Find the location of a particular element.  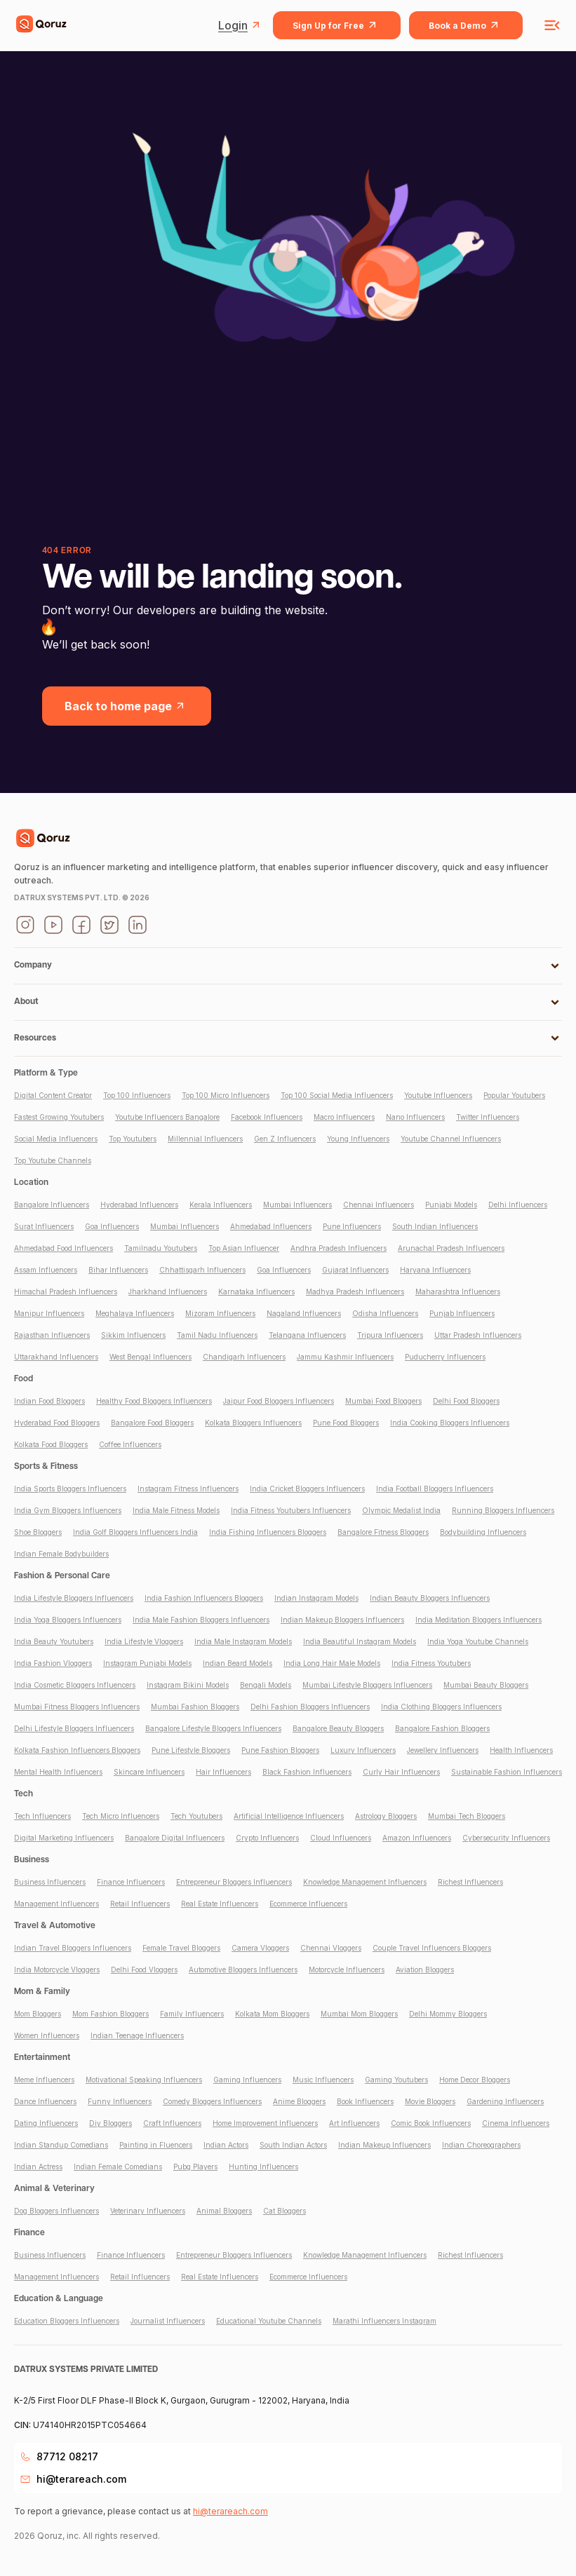

Fastest Growing Youtubers is located at coordinates (59, 1117).